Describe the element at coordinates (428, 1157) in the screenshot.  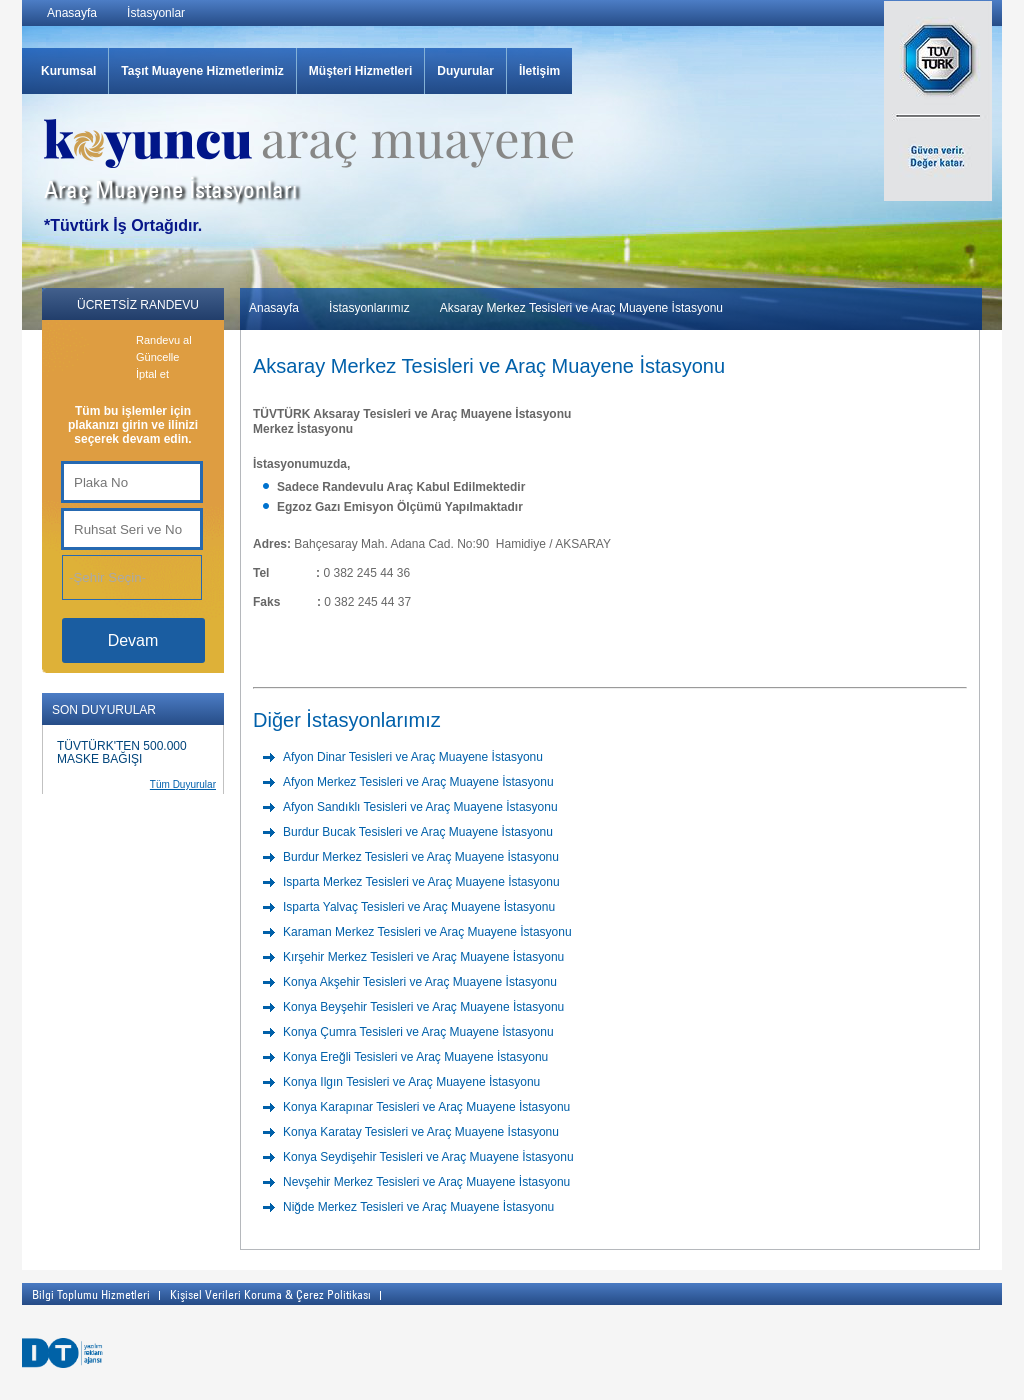
I see `Konya Seydişehir Tesisleri ve Araç Muayene İstasyonu` at that location.